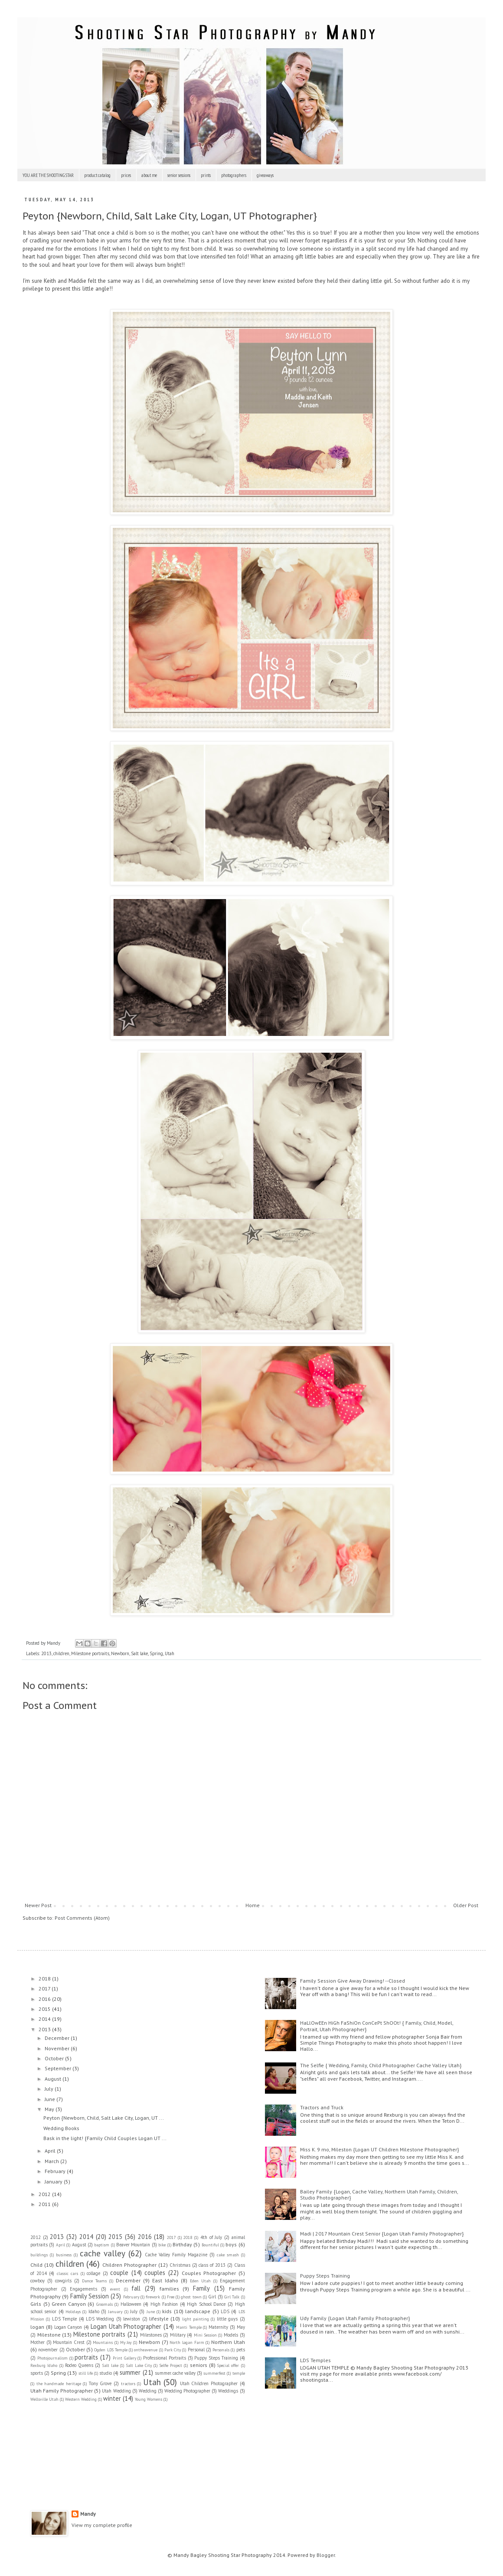  I want to click on Child, so click(36, 2265).